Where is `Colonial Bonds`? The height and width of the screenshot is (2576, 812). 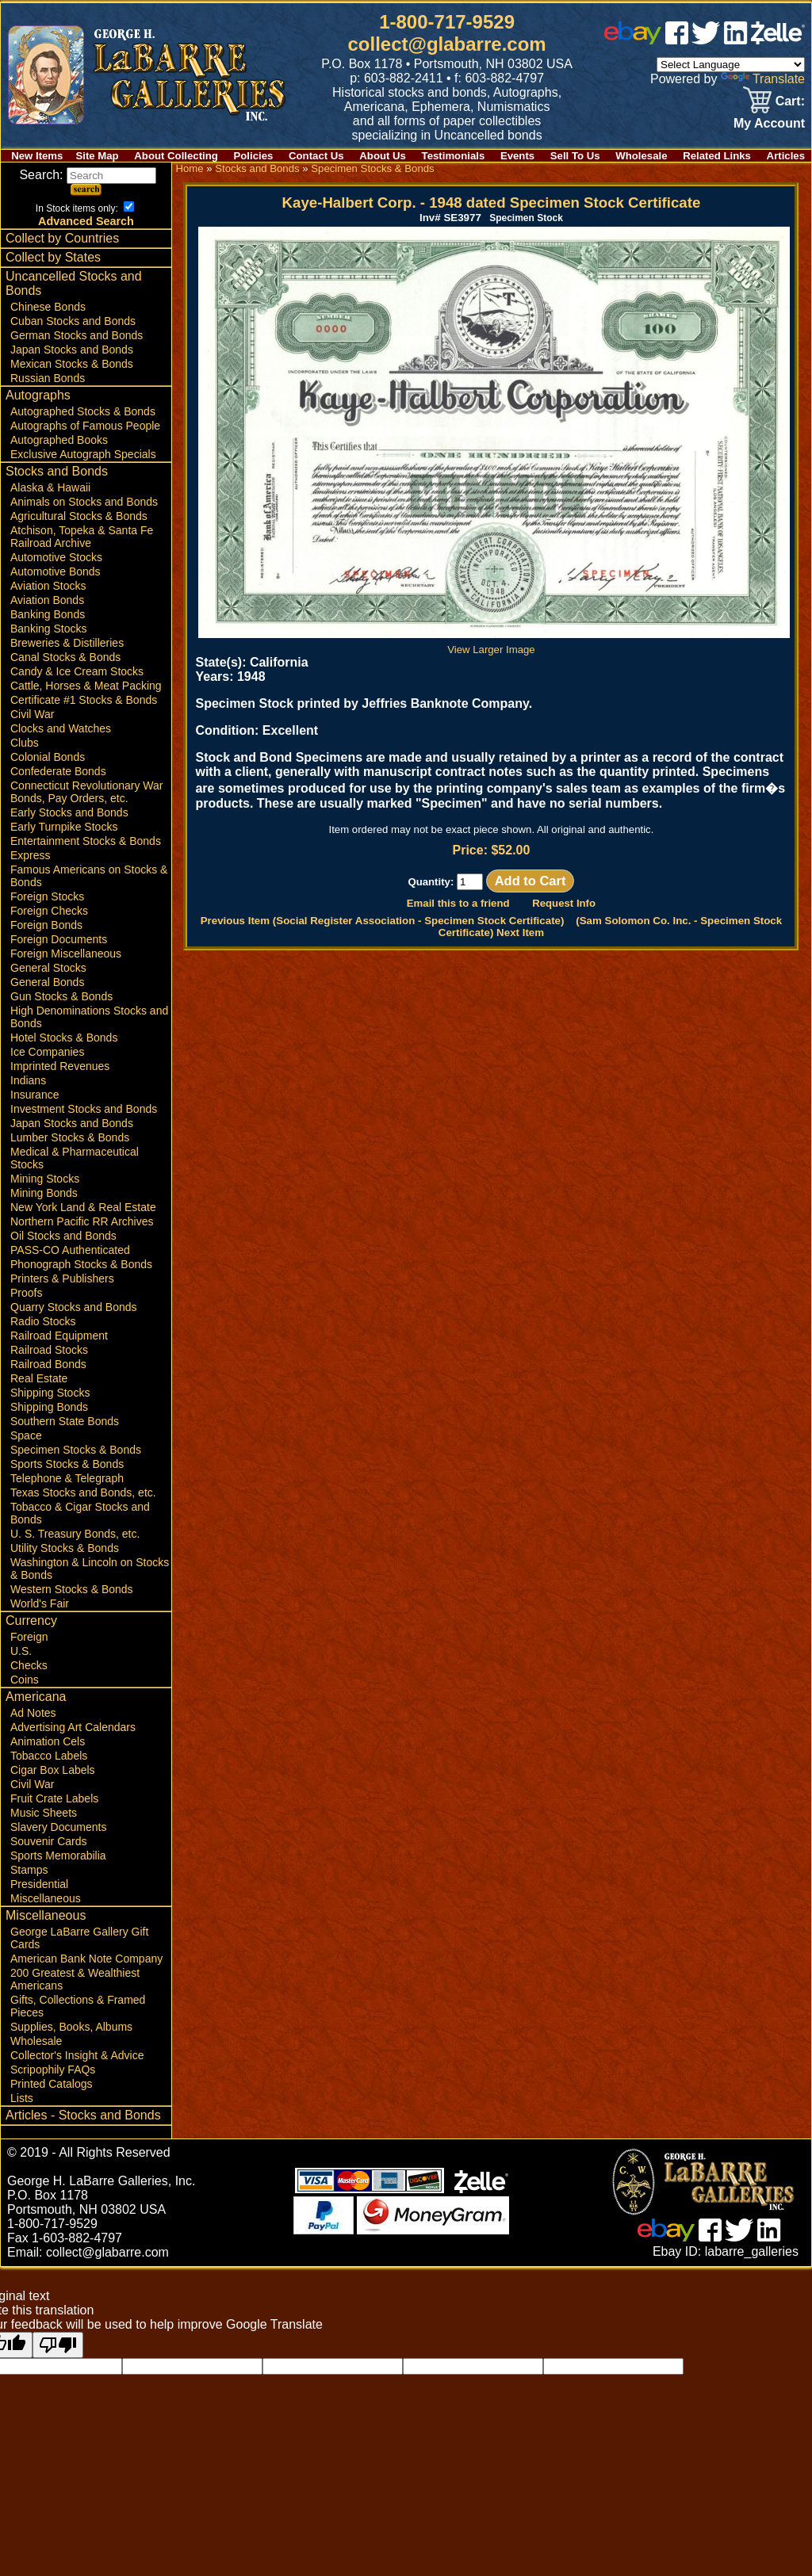 Colonial Bonds is located at coordinates (47, 757).